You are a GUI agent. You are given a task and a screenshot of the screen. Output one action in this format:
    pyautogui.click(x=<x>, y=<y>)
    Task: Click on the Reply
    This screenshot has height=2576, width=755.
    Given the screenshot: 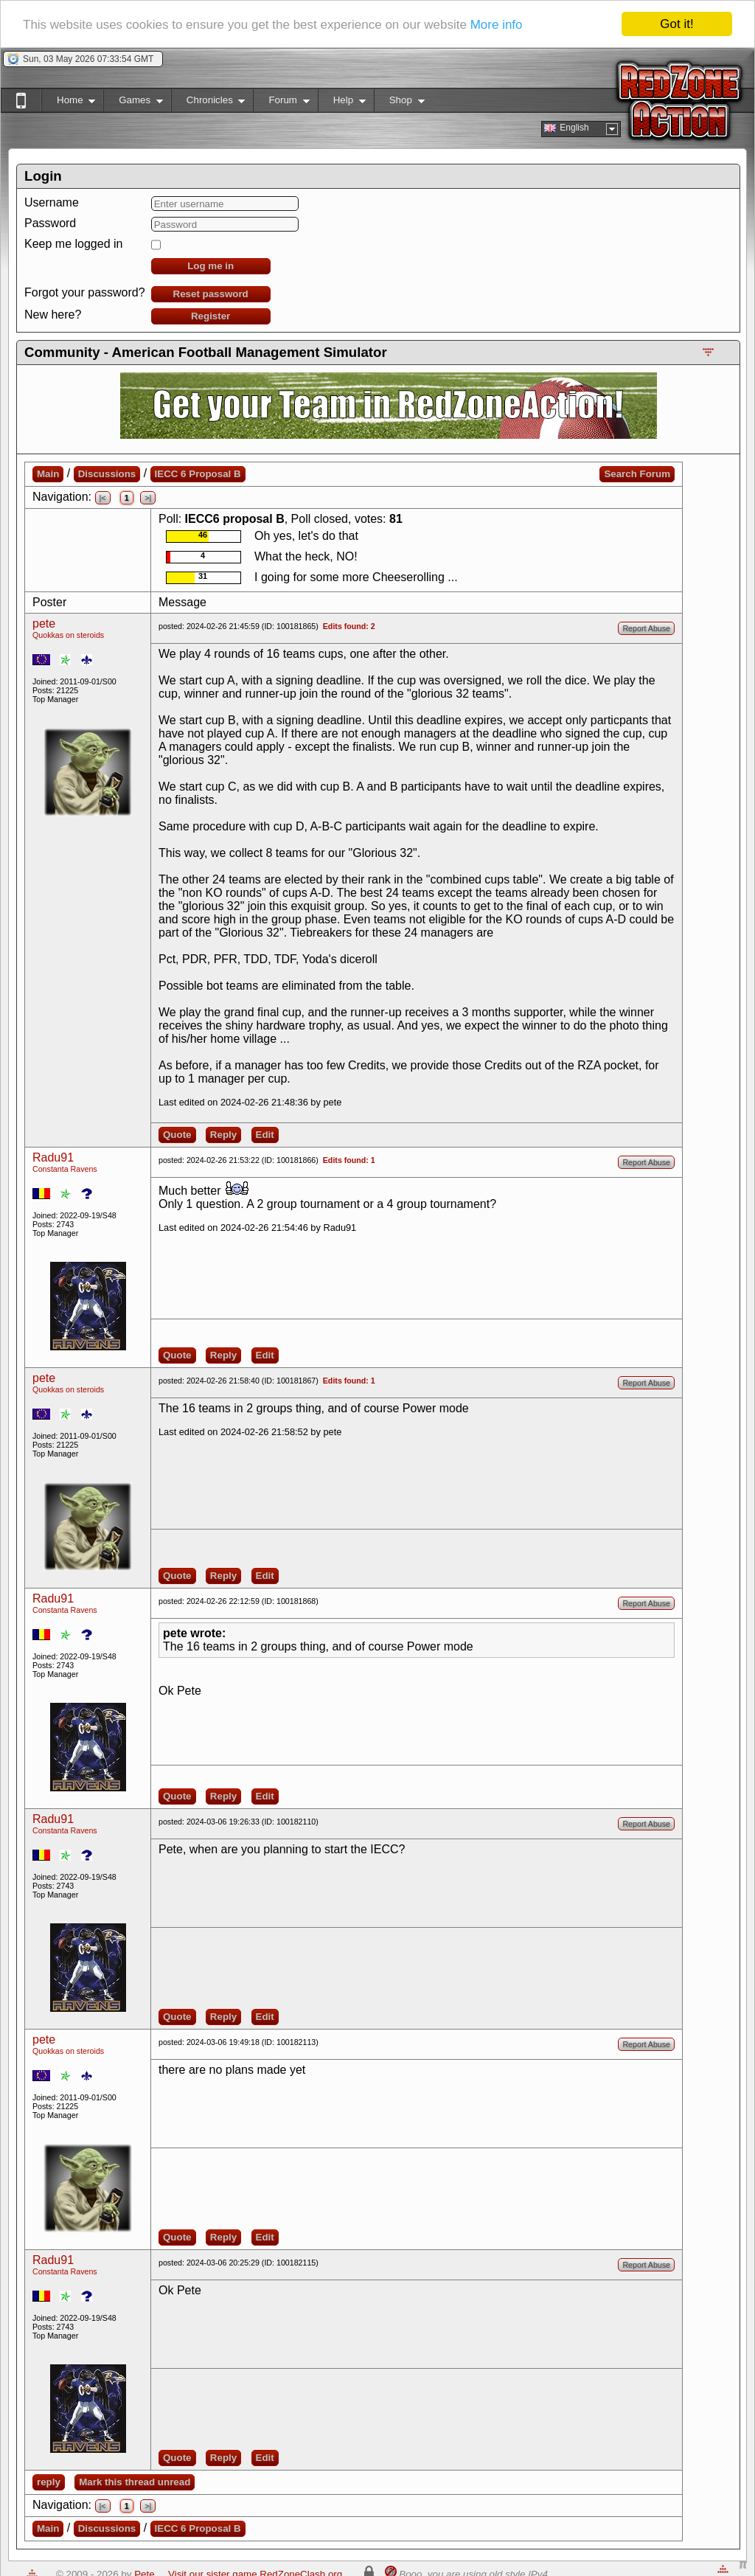 What is the action you would take?
    pyautogui.click(x=223, y=1134)
    